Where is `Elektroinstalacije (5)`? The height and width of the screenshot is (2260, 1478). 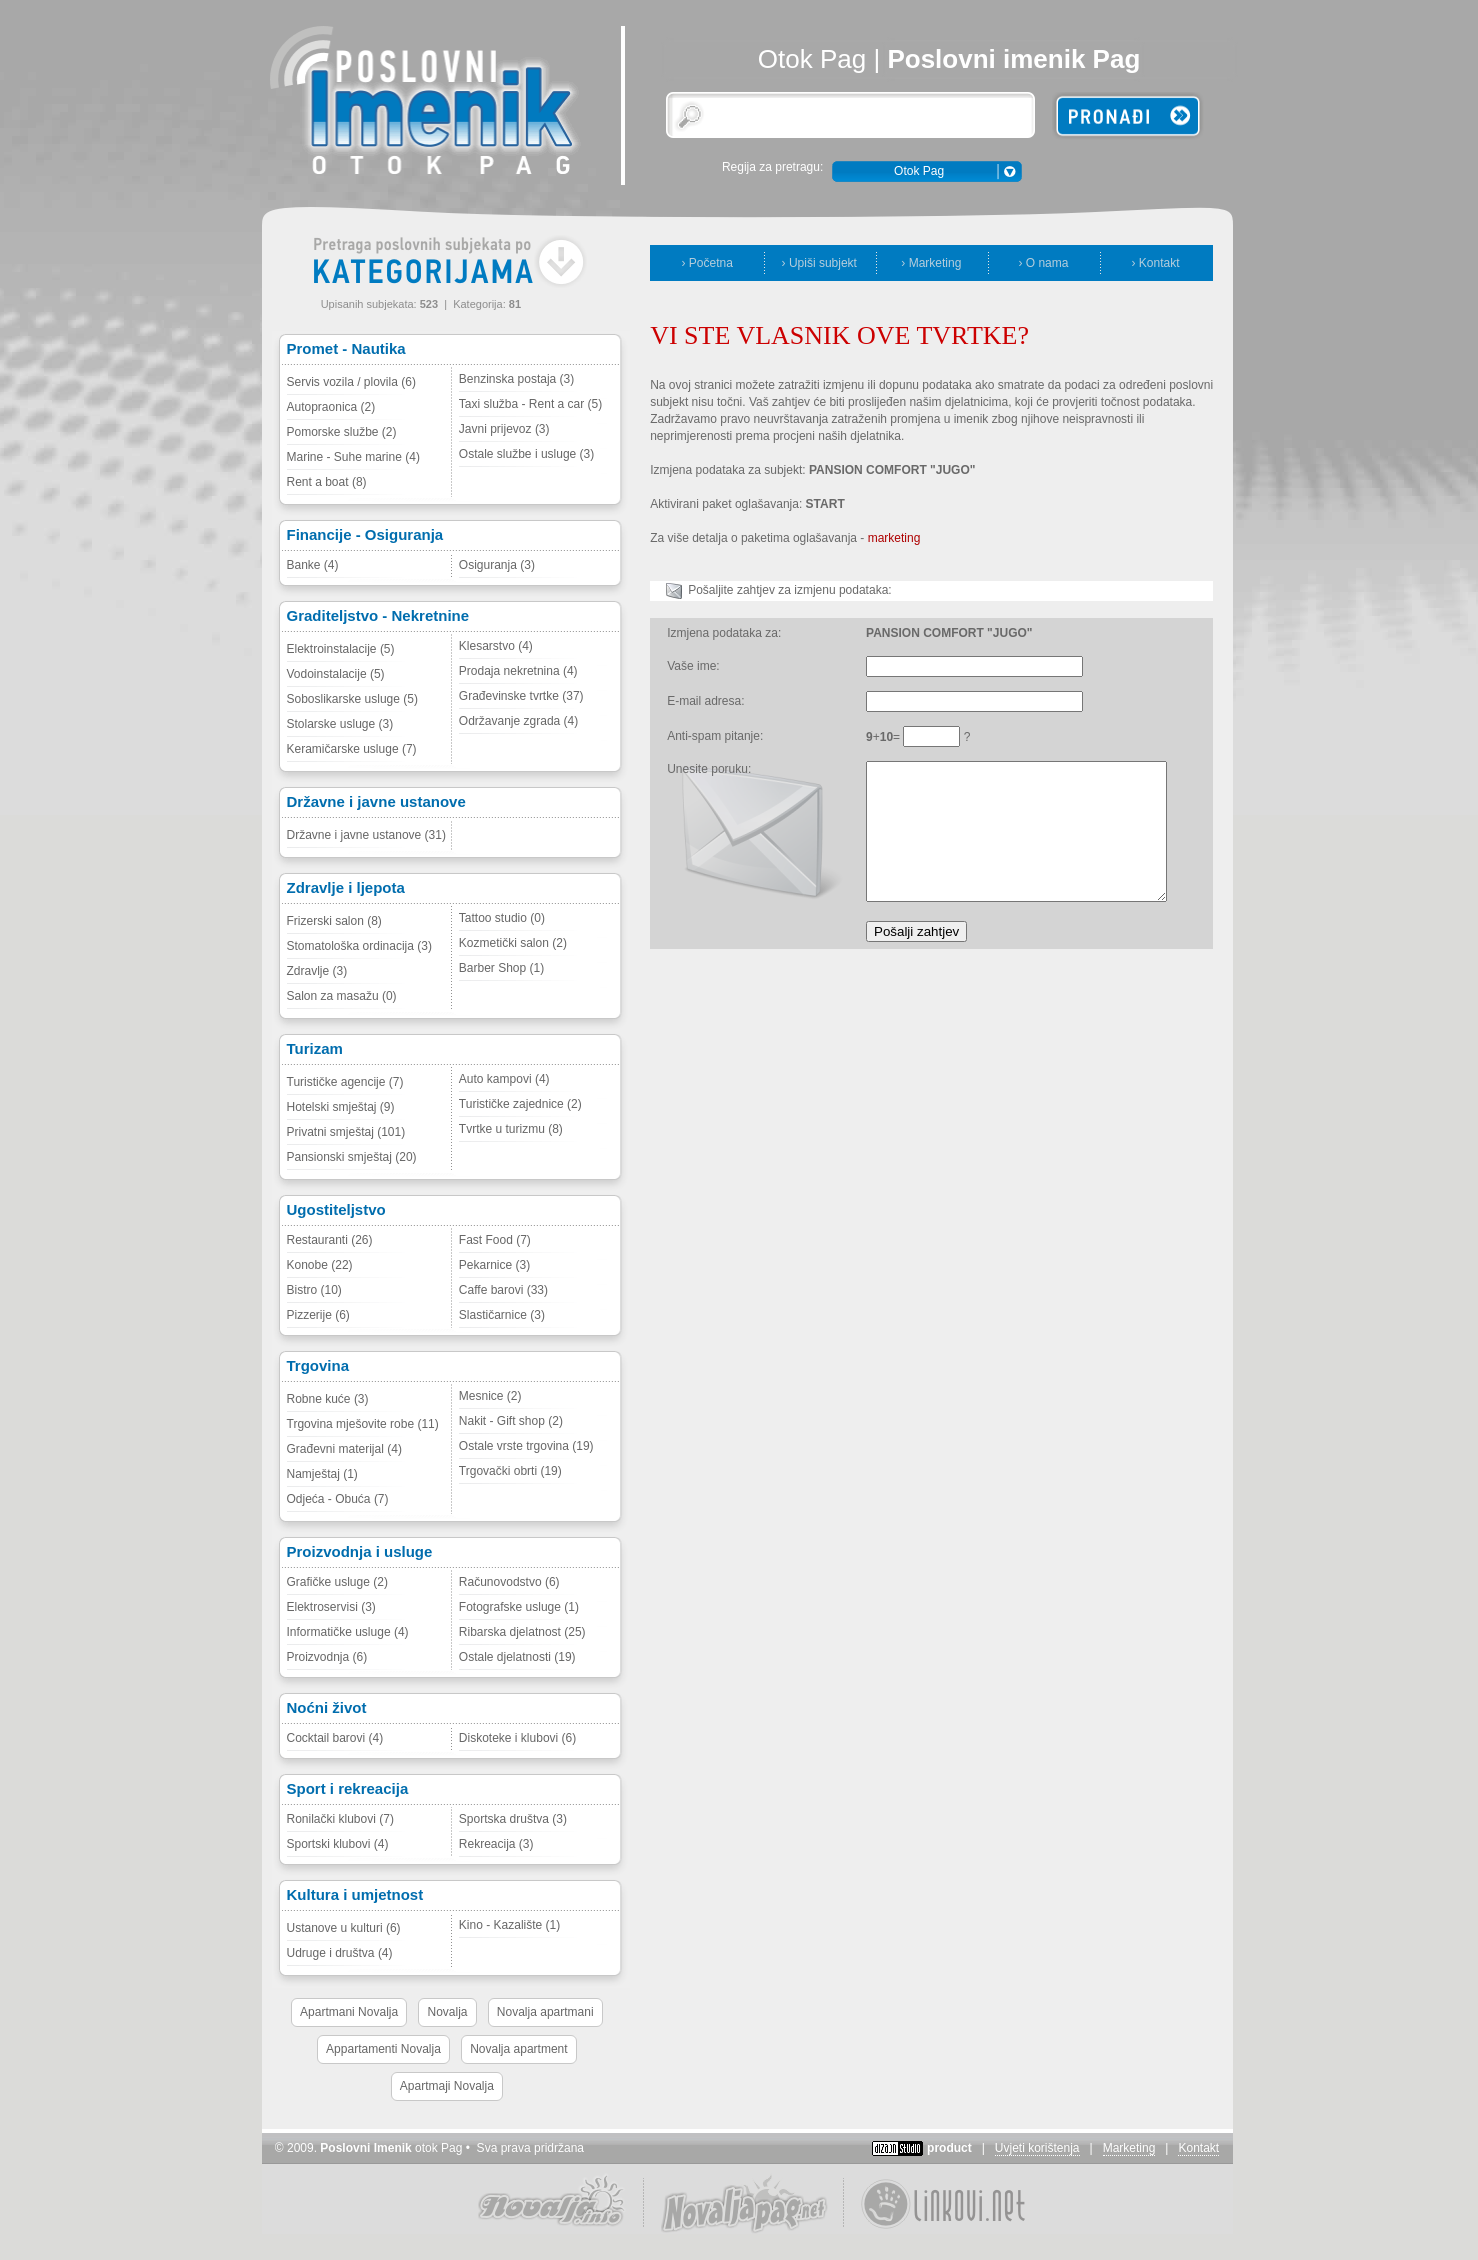 Elektroinstalacije (5) is located at coordinates (341, 649).